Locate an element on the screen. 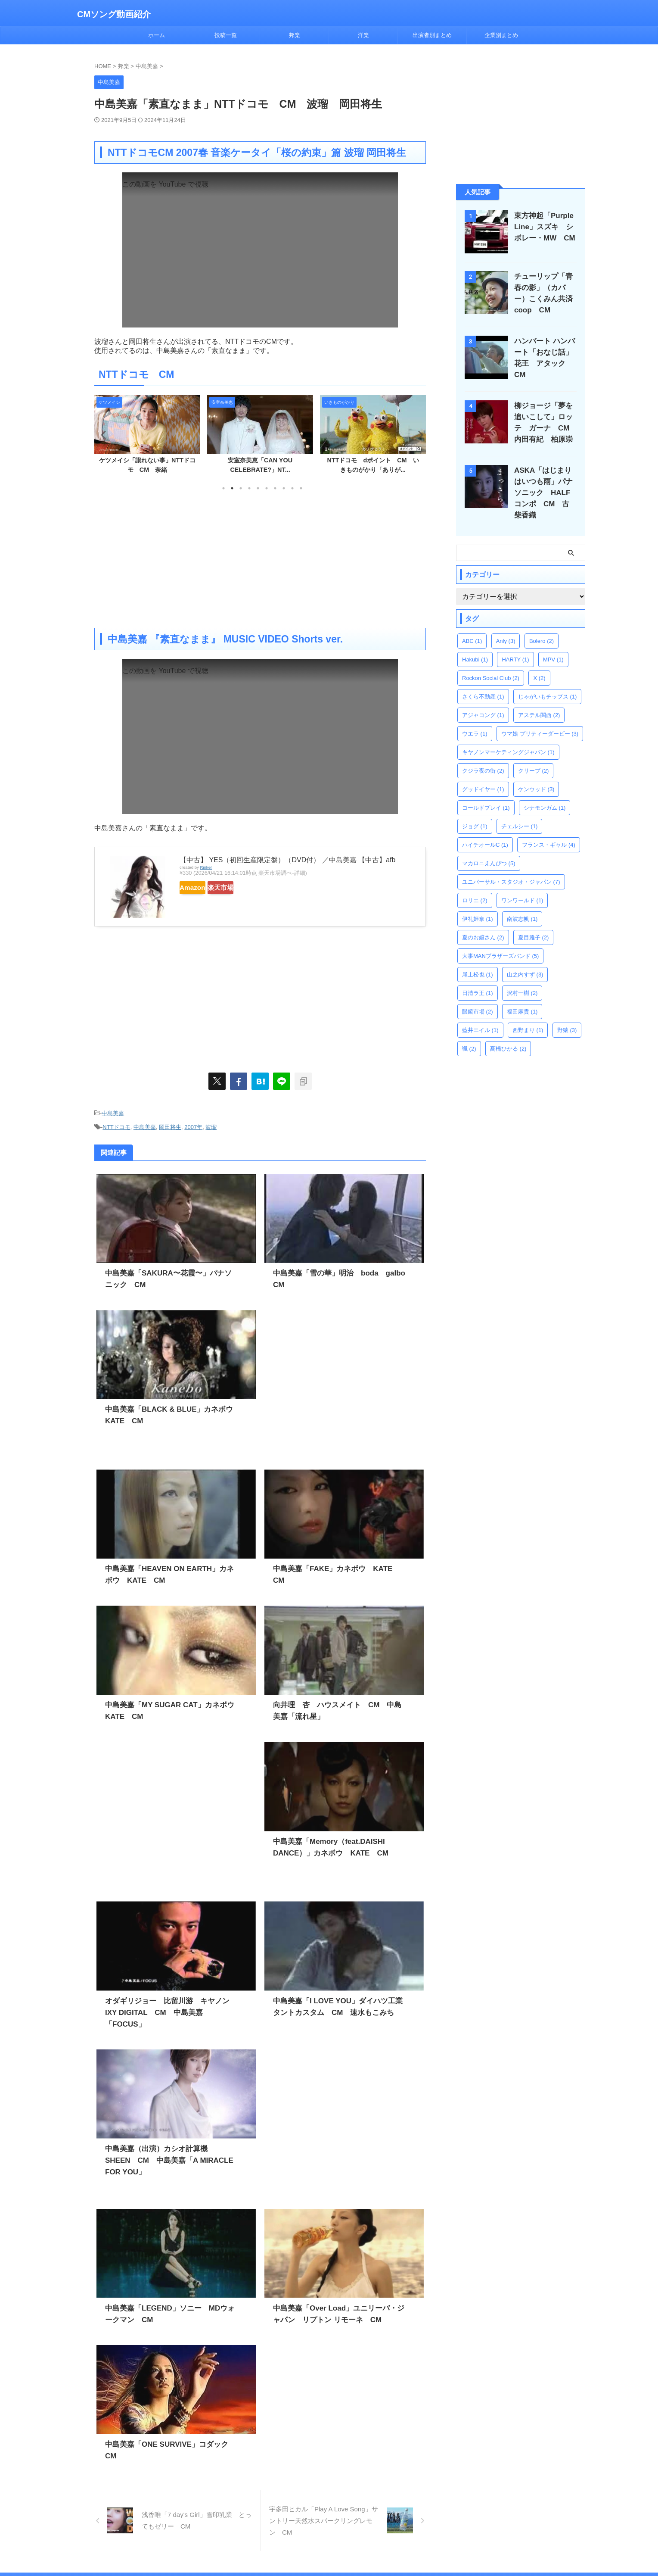  【中古】 YES（初回生産限定盤）（DVD付） ／中島美嘉 【中古】afb is located at coordinates (287, 860).